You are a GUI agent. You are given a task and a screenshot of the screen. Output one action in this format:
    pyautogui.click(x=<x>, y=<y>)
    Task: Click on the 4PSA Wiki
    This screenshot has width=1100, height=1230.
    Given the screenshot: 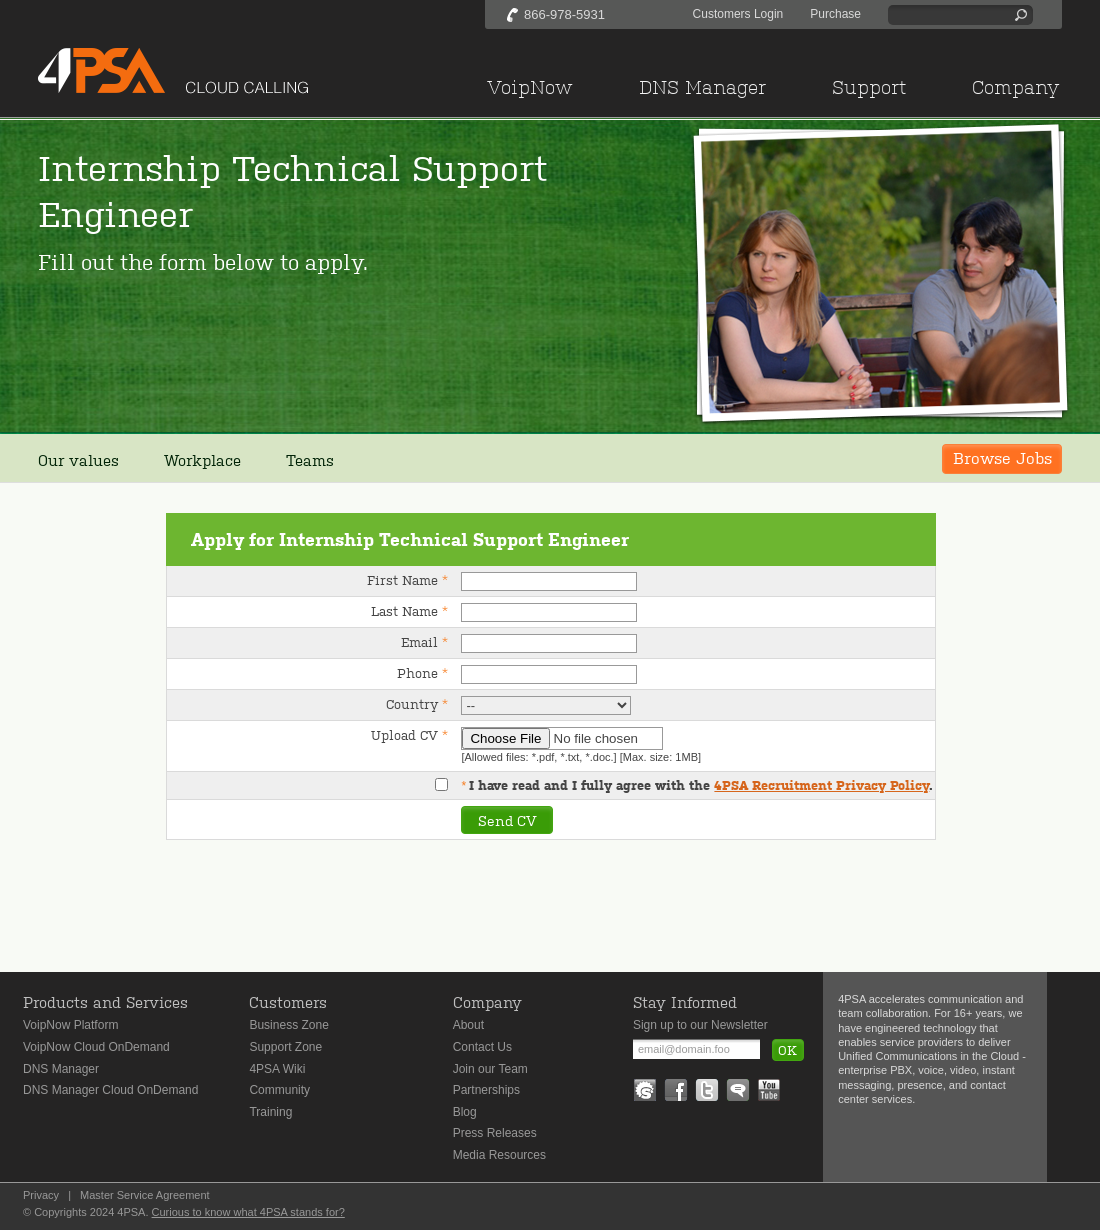 What is the action you would take?
    pyautogui.click(x=277, y=1069)
    